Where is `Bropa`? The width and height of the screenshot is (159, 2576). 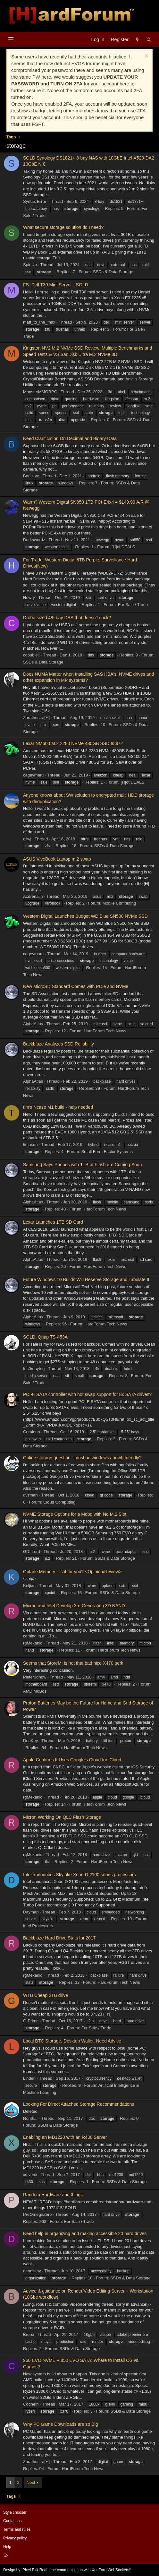 Bropa is located at coordinates (28, 2334).